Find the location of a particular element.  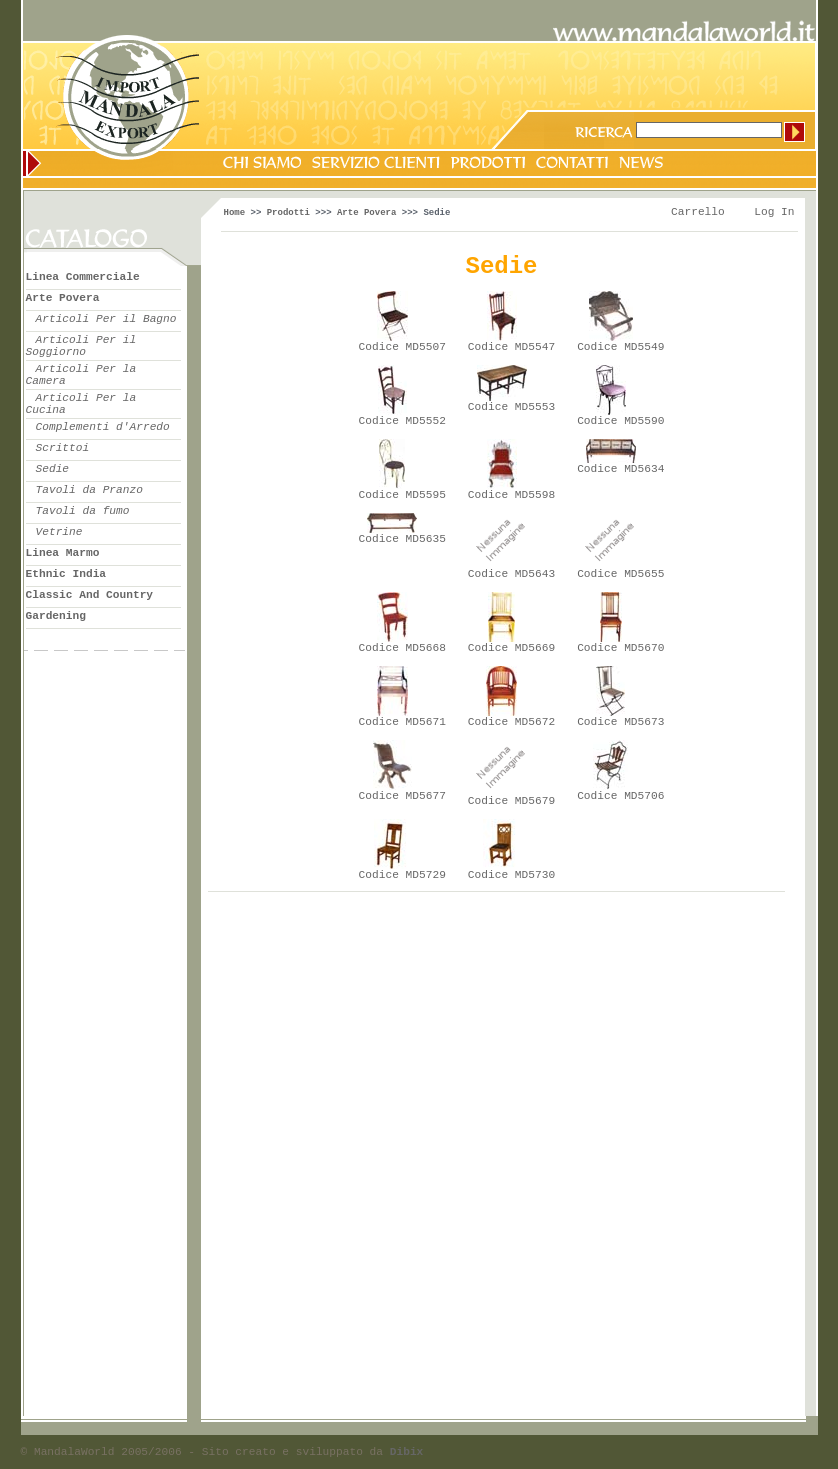

Prodotti is located at coordinates (288, 213).